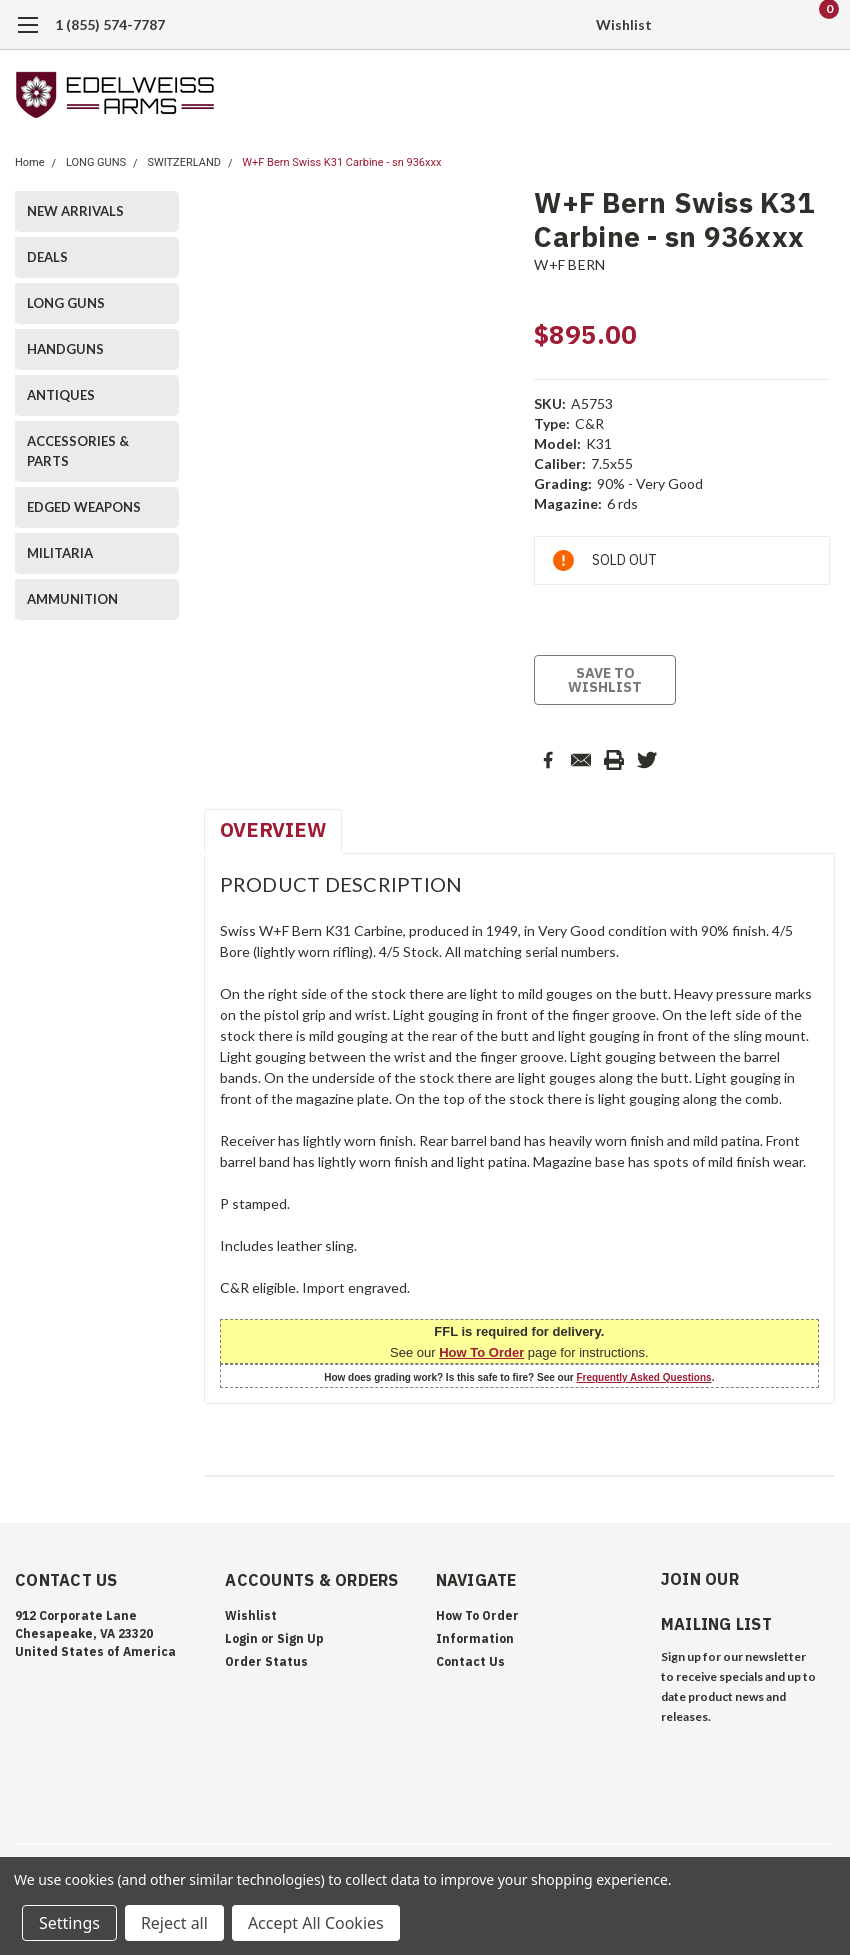 The image size is (850, 1955). I want to click on W+F Bern Swiss K31 Carbine - sn 936xxx, so click(341, 162).